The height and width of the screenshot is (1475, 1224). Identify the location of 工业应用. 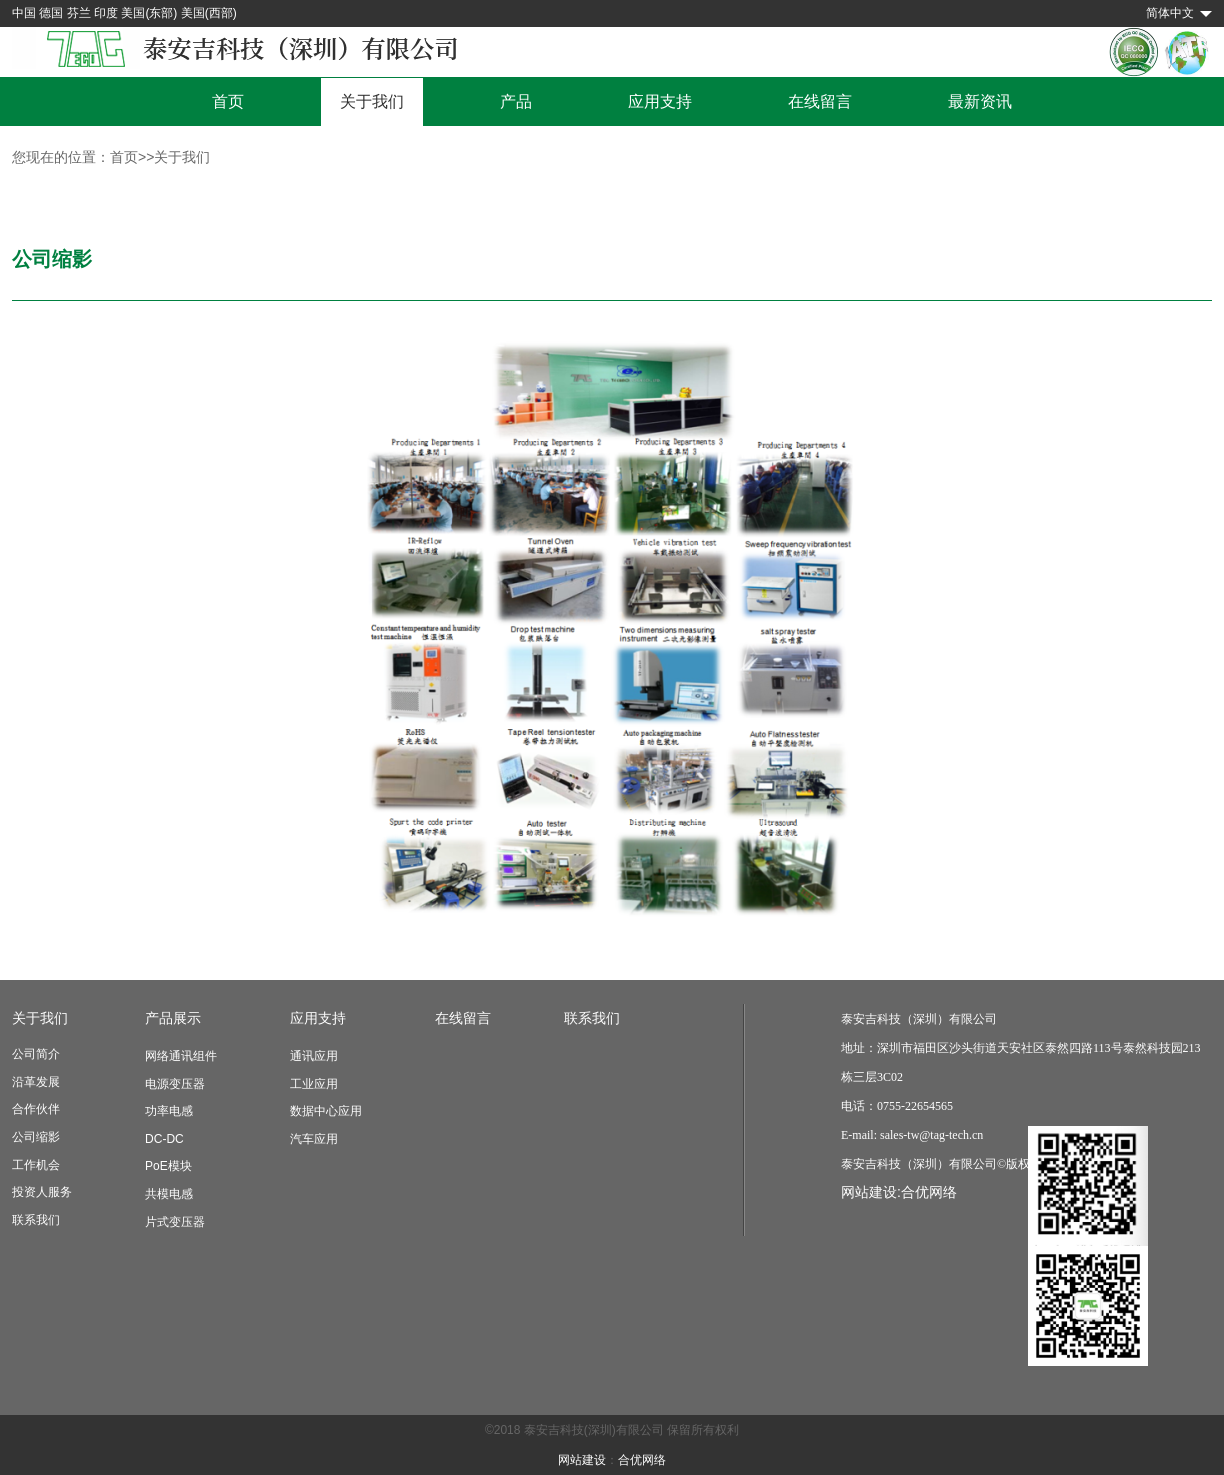
(314, 1084).